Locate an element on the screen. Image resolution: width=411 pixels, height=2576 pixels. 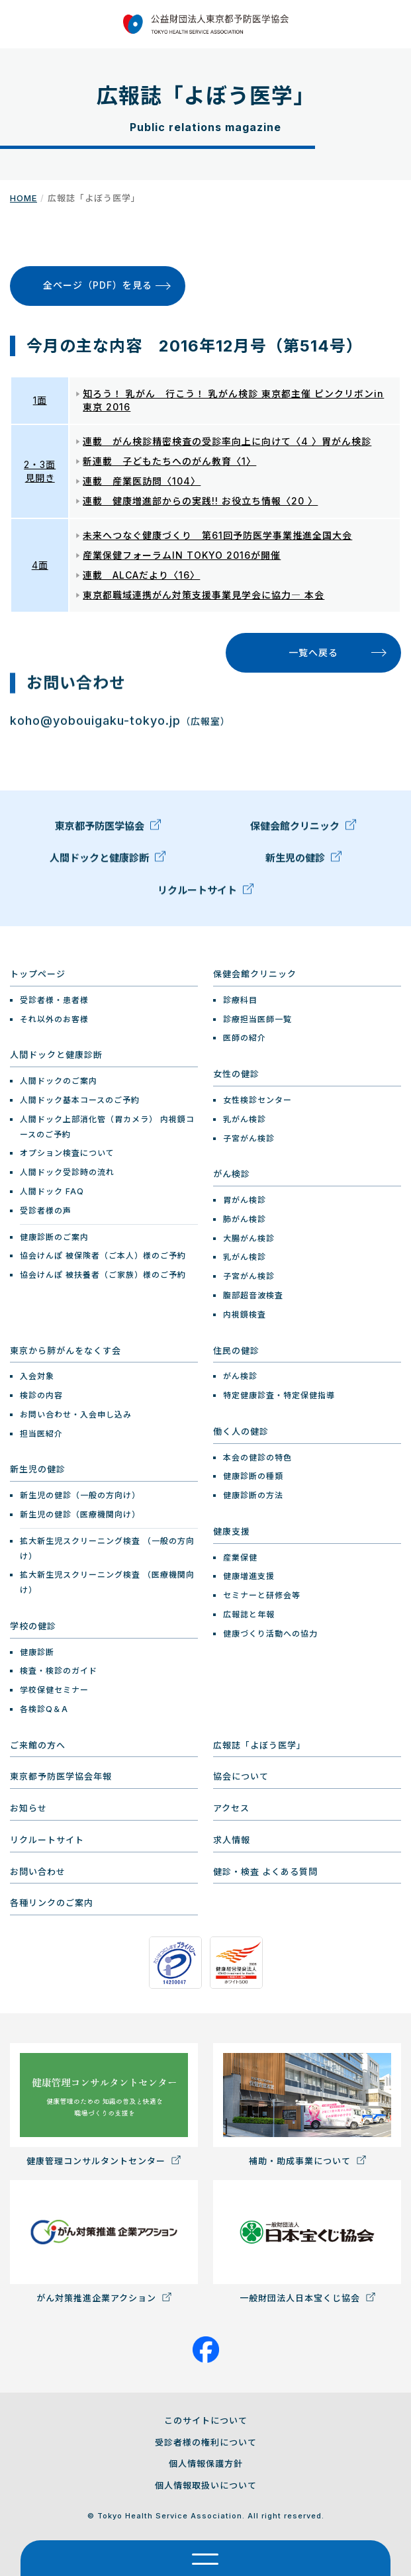
新生児の健診（一般の方向け） is located at coordinates (80, 1495).